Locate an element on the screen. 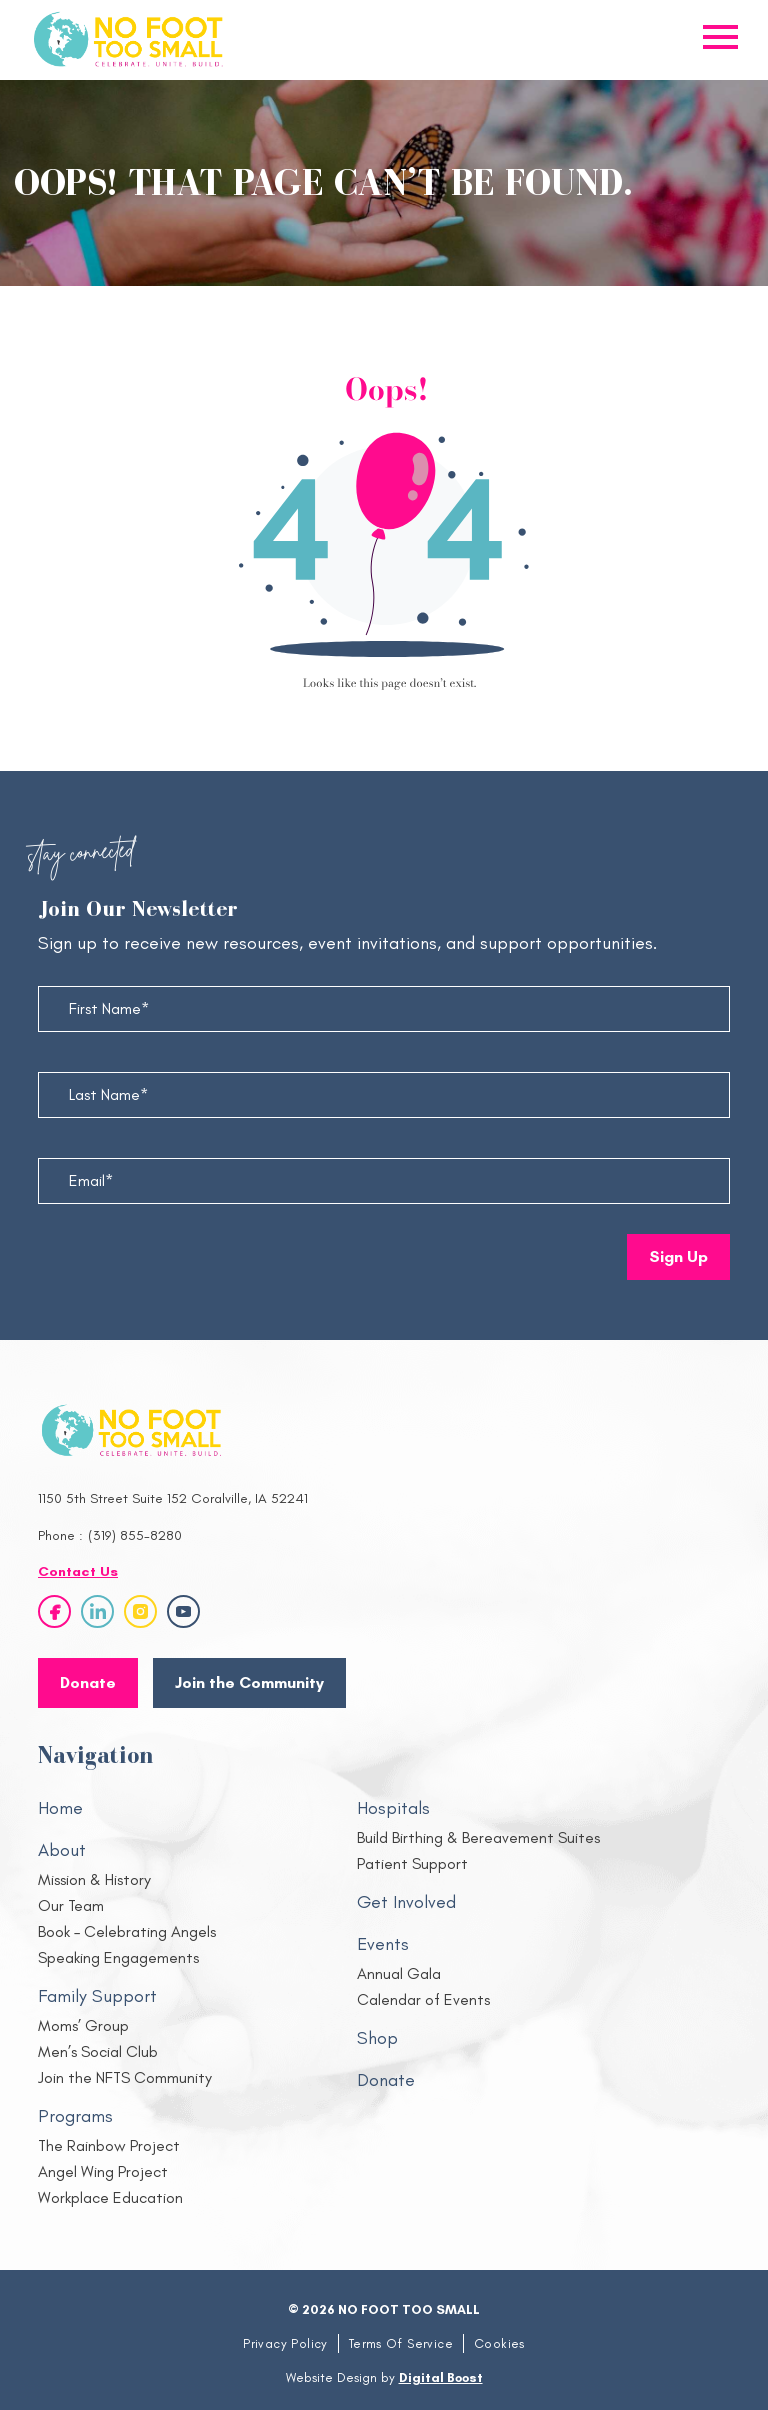 This screenshot has width=768, height=2410. Moms’ Group is located at coordinates (83, 2025).